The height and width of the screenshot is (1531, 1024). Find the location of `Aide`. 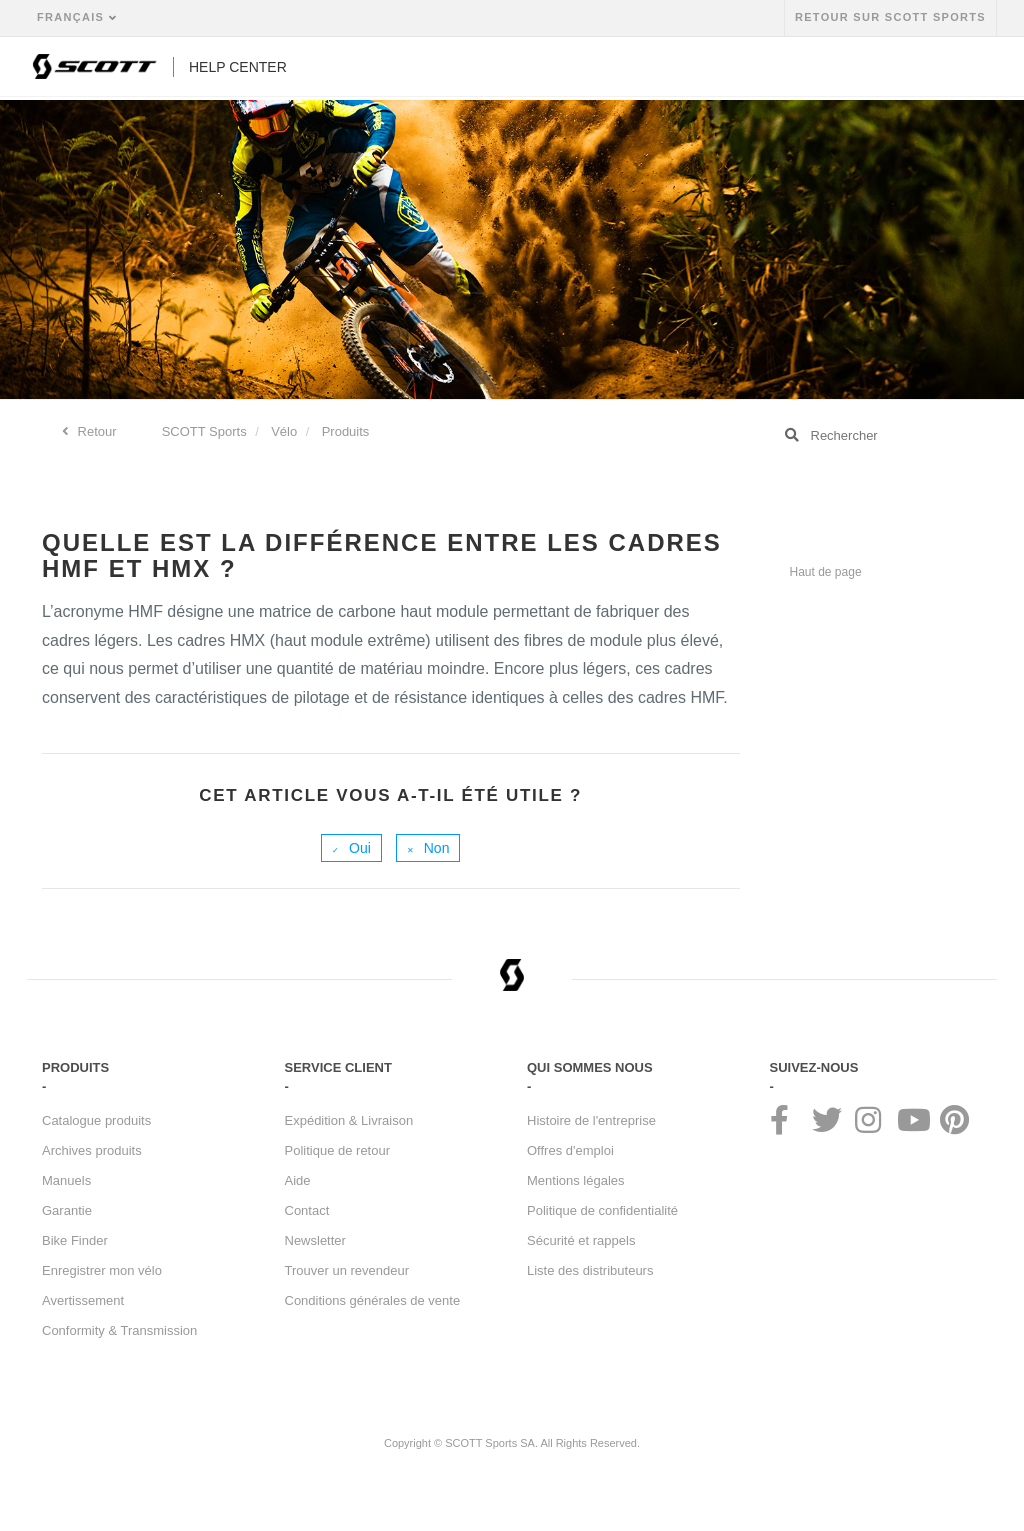

Aide is located at coordinates (298, 1180).